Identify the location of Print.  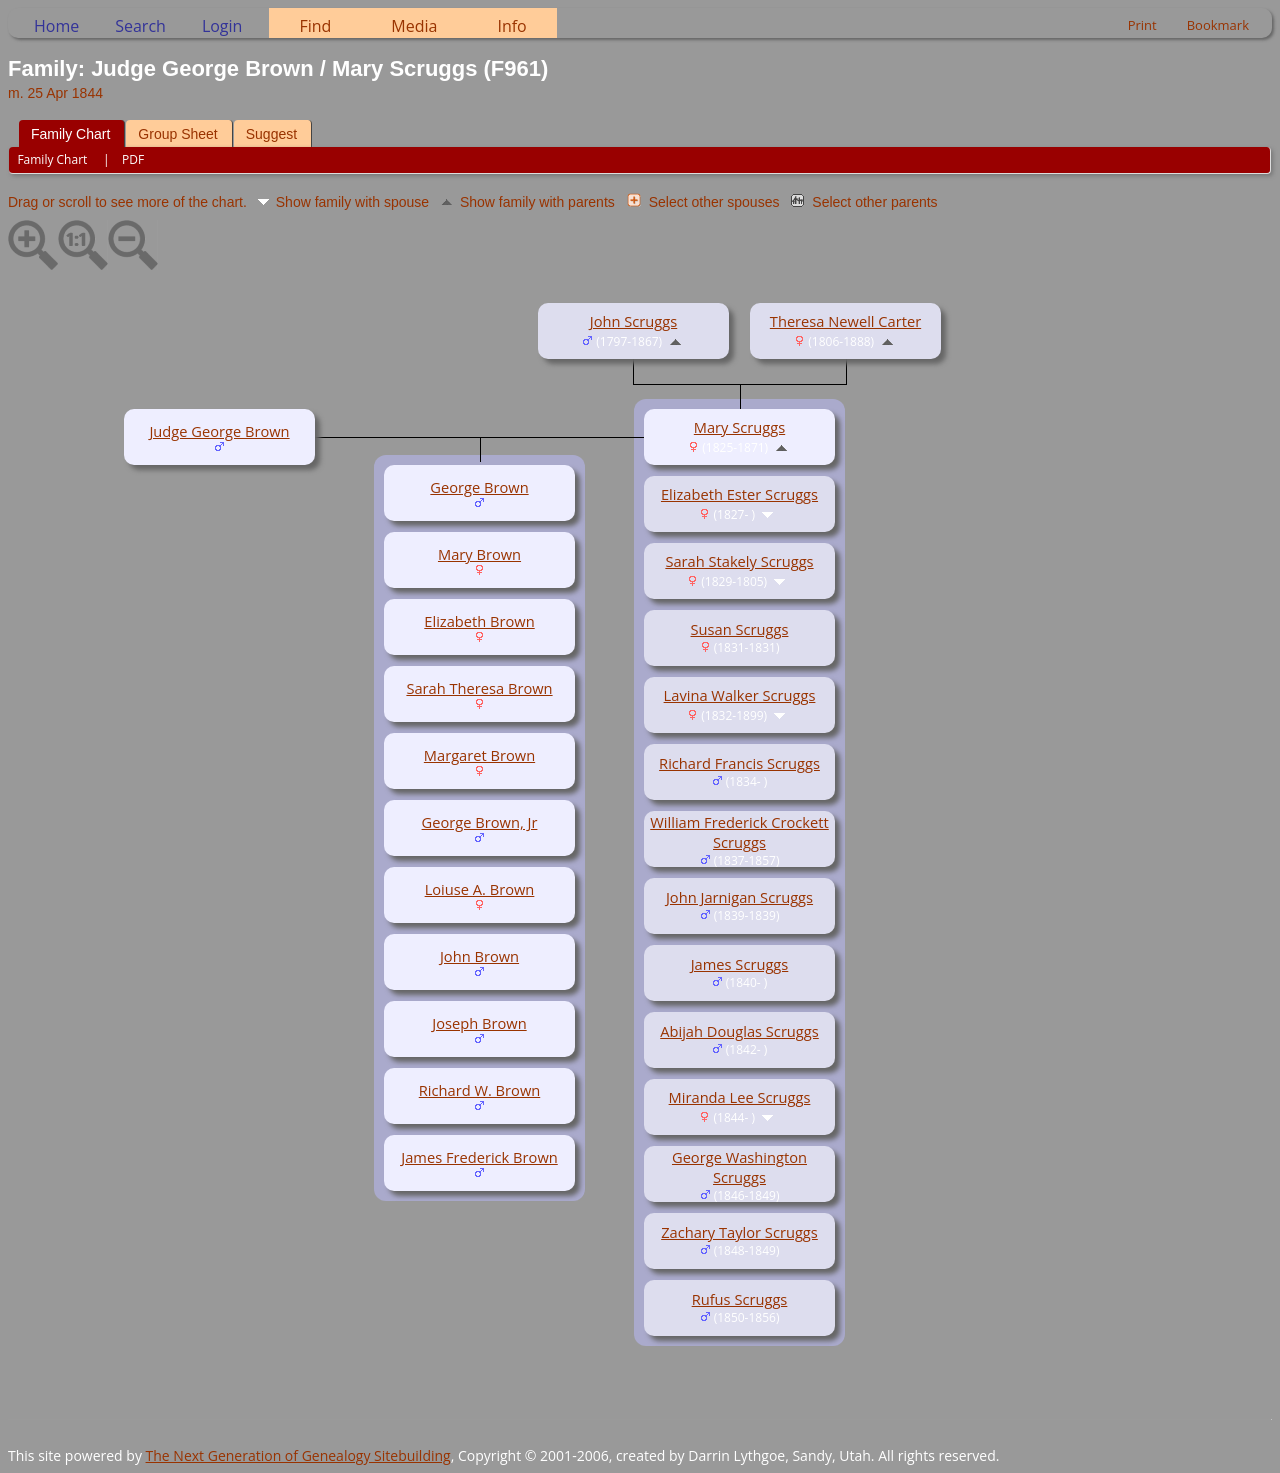
(1142, 25).